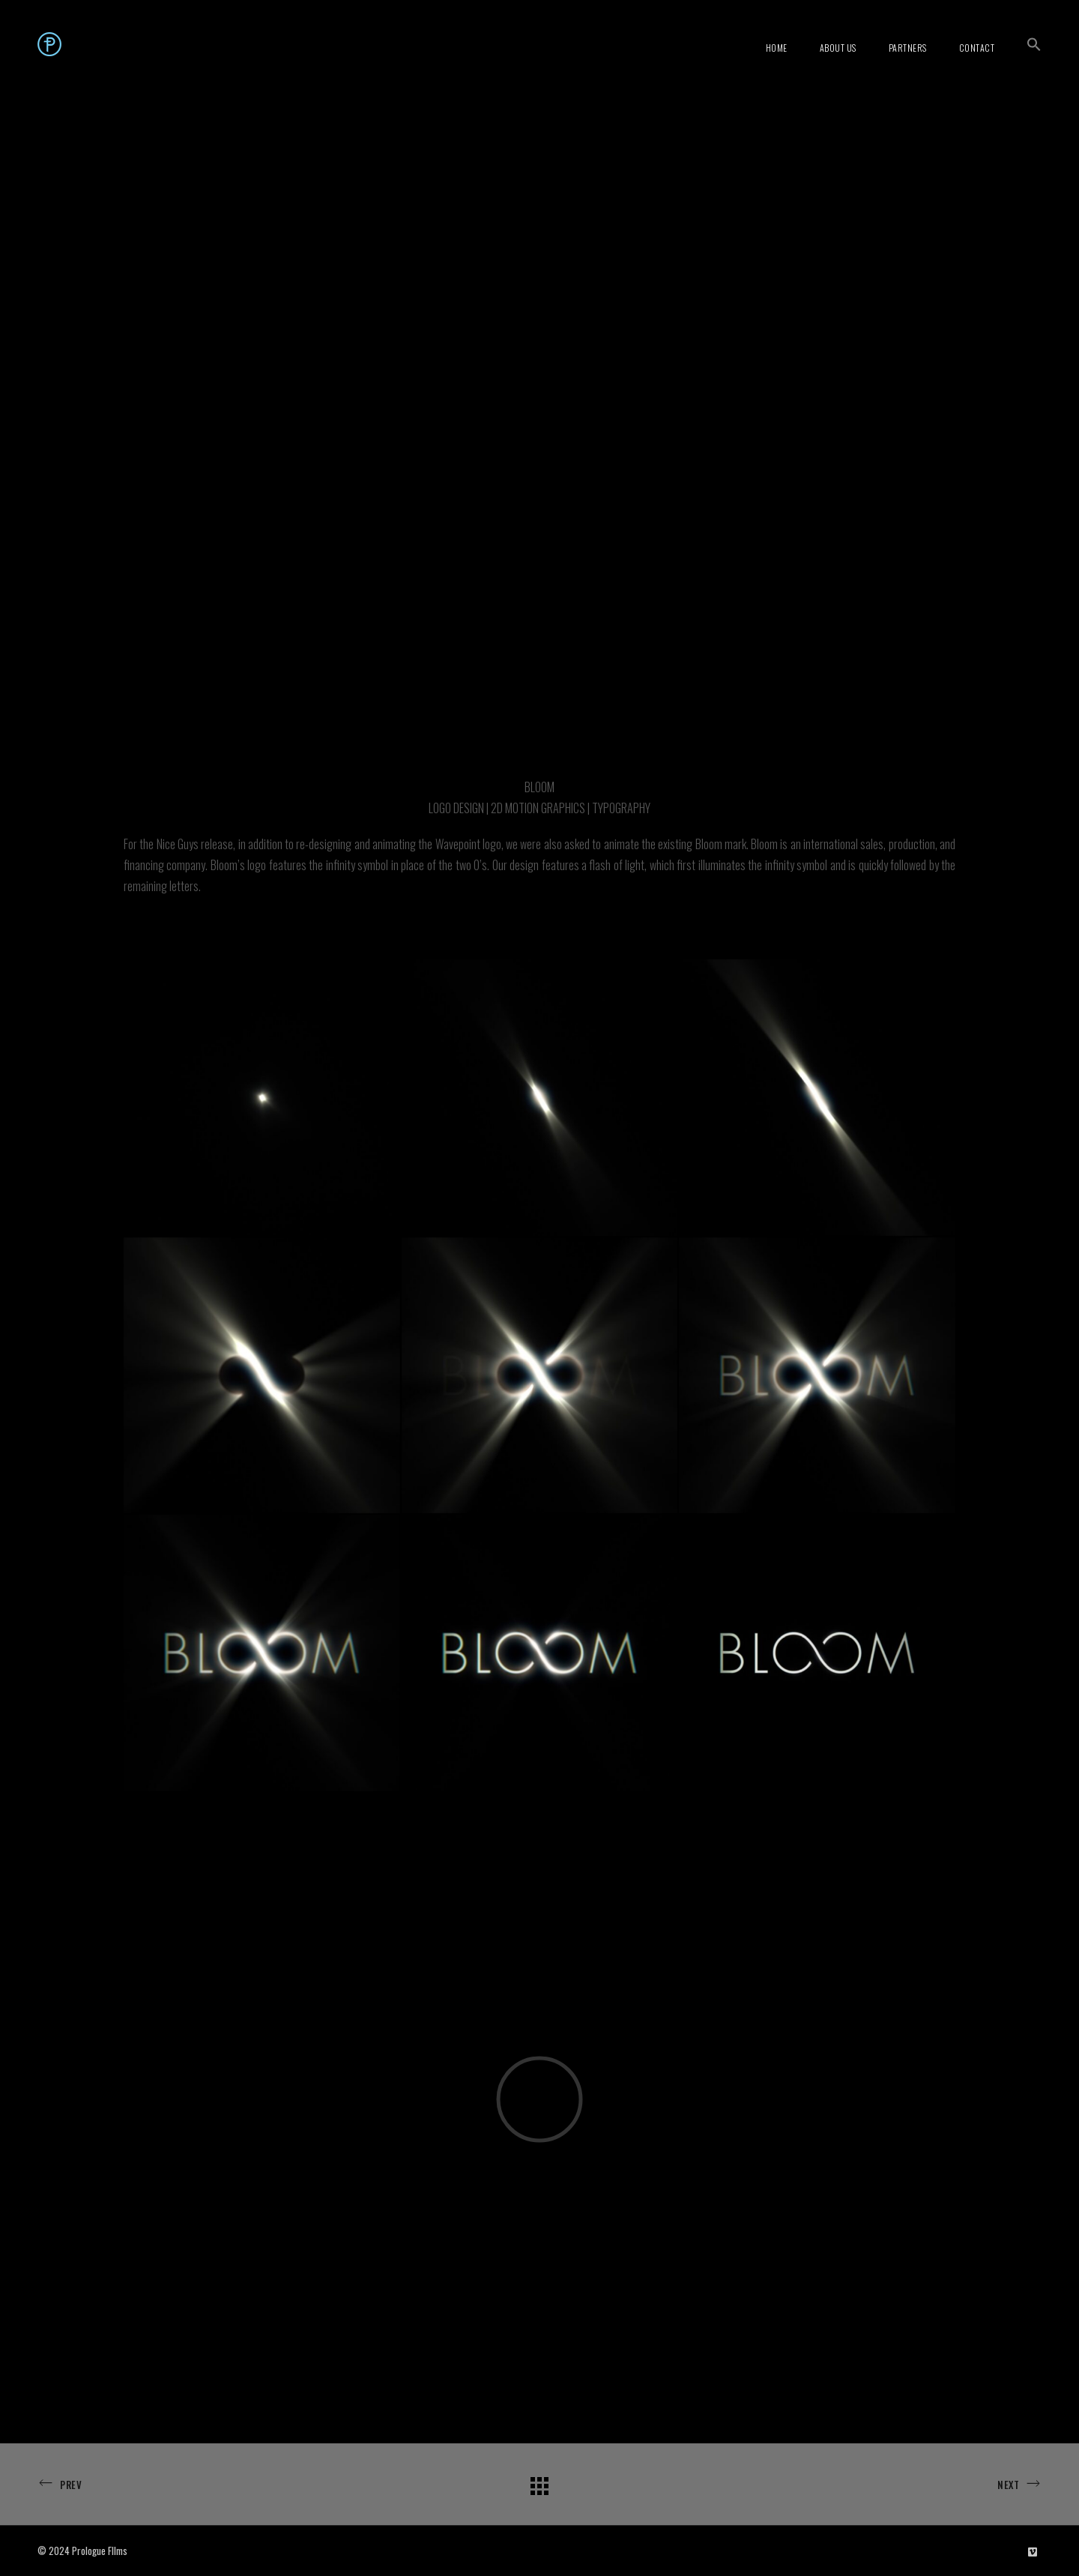 This screenshot has width=1079, height=2576. Describe the element at coordinates (838, 47) in the screenshot. I see `About Us` at that location.